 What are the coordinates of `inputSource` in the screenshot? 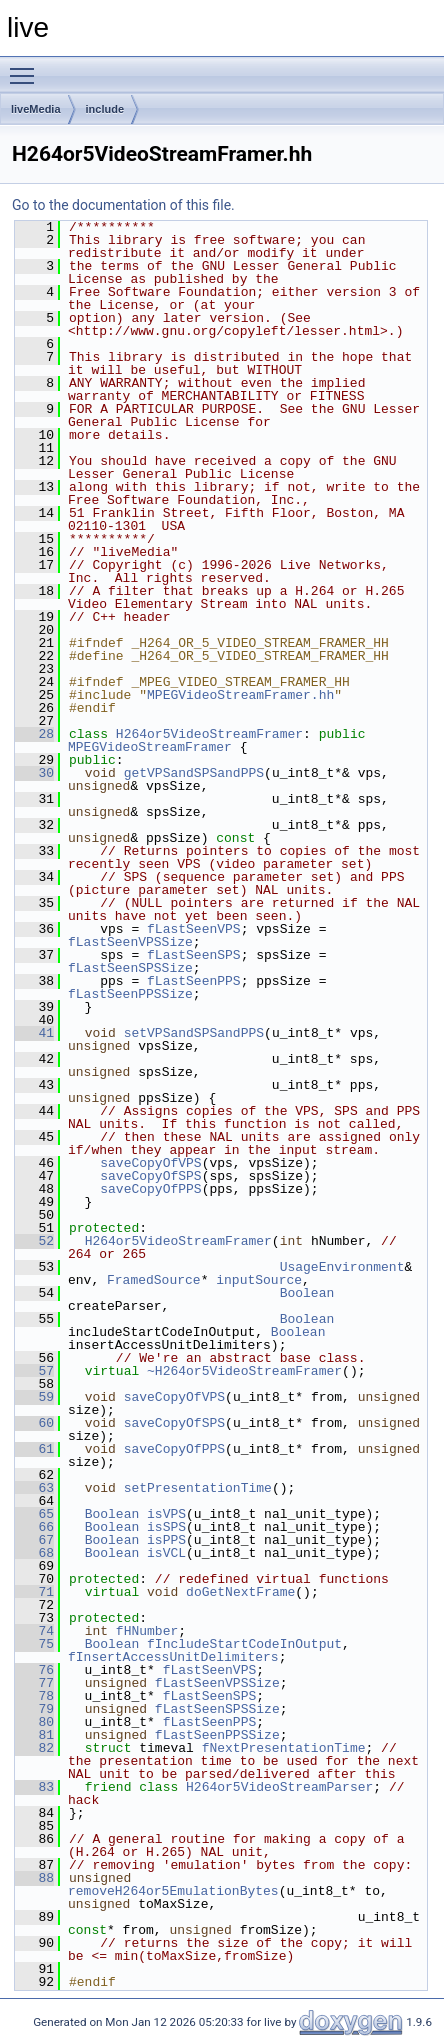 It's located at (259, 1280).